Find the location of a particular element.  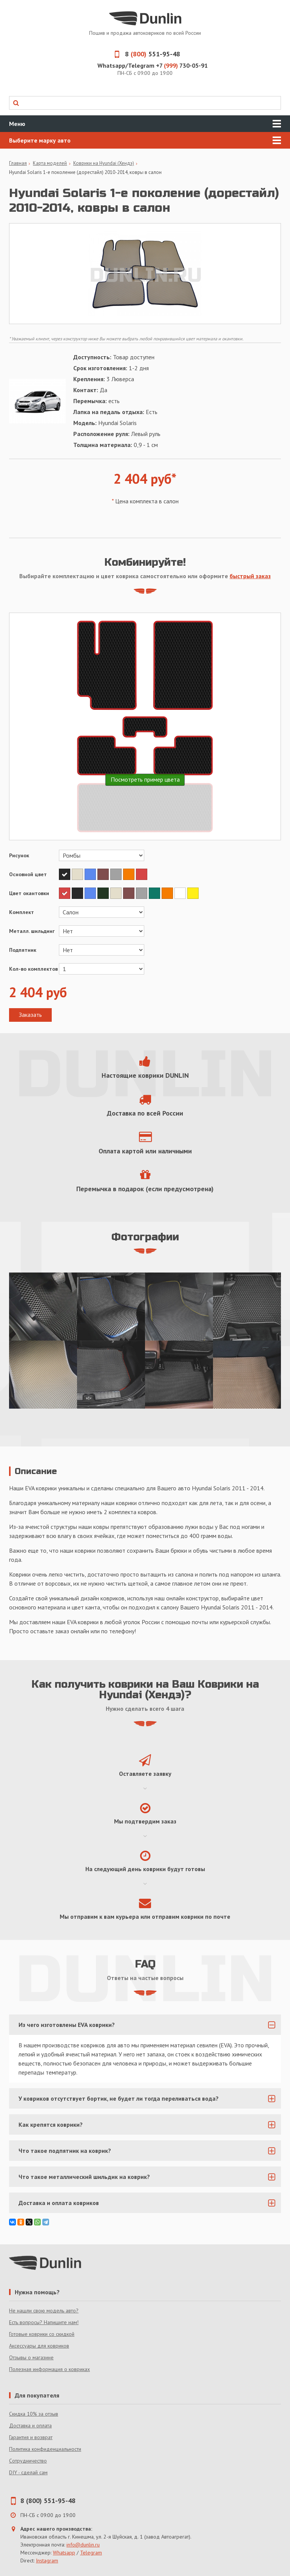

Посмотреть пример цвета is located at coordinates (145, 779).